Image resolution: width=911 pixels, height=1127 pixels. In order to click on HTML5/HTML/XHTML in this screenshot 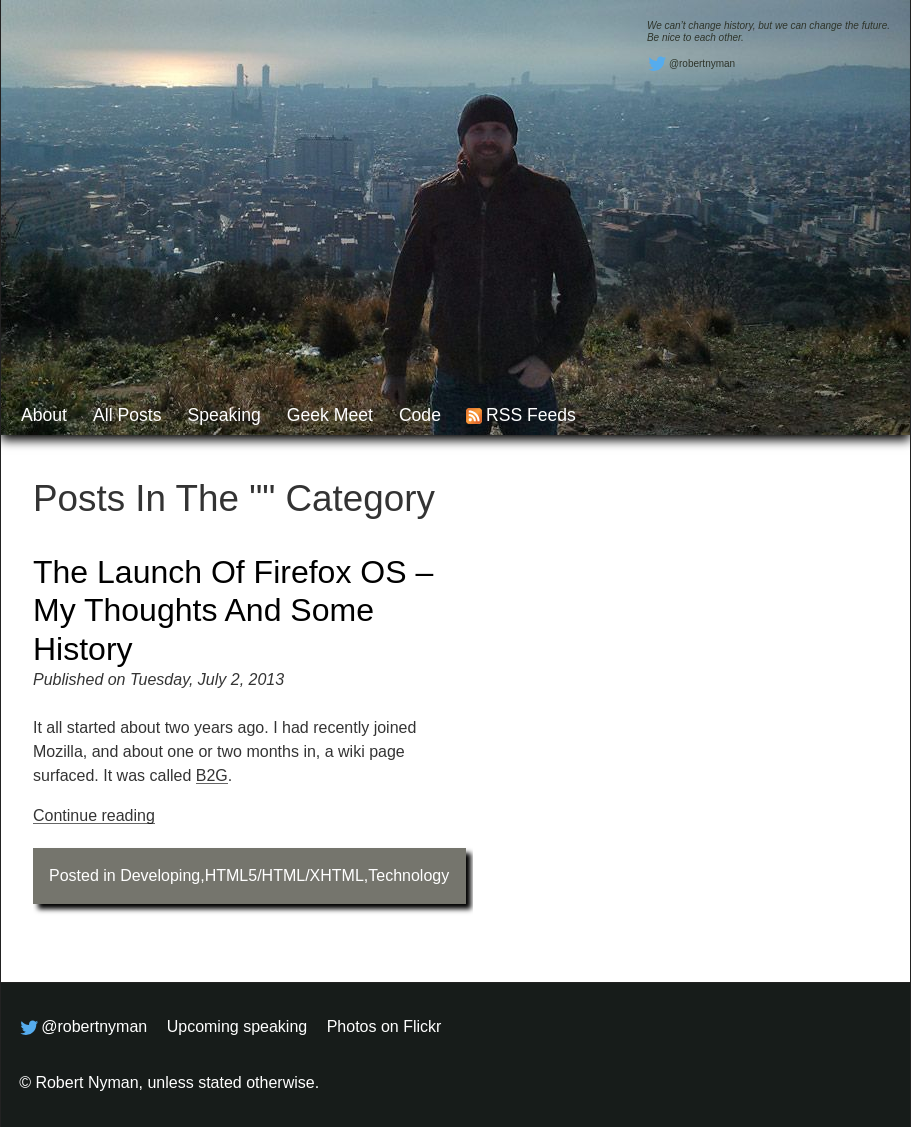, I will do `click(284, 875)`.